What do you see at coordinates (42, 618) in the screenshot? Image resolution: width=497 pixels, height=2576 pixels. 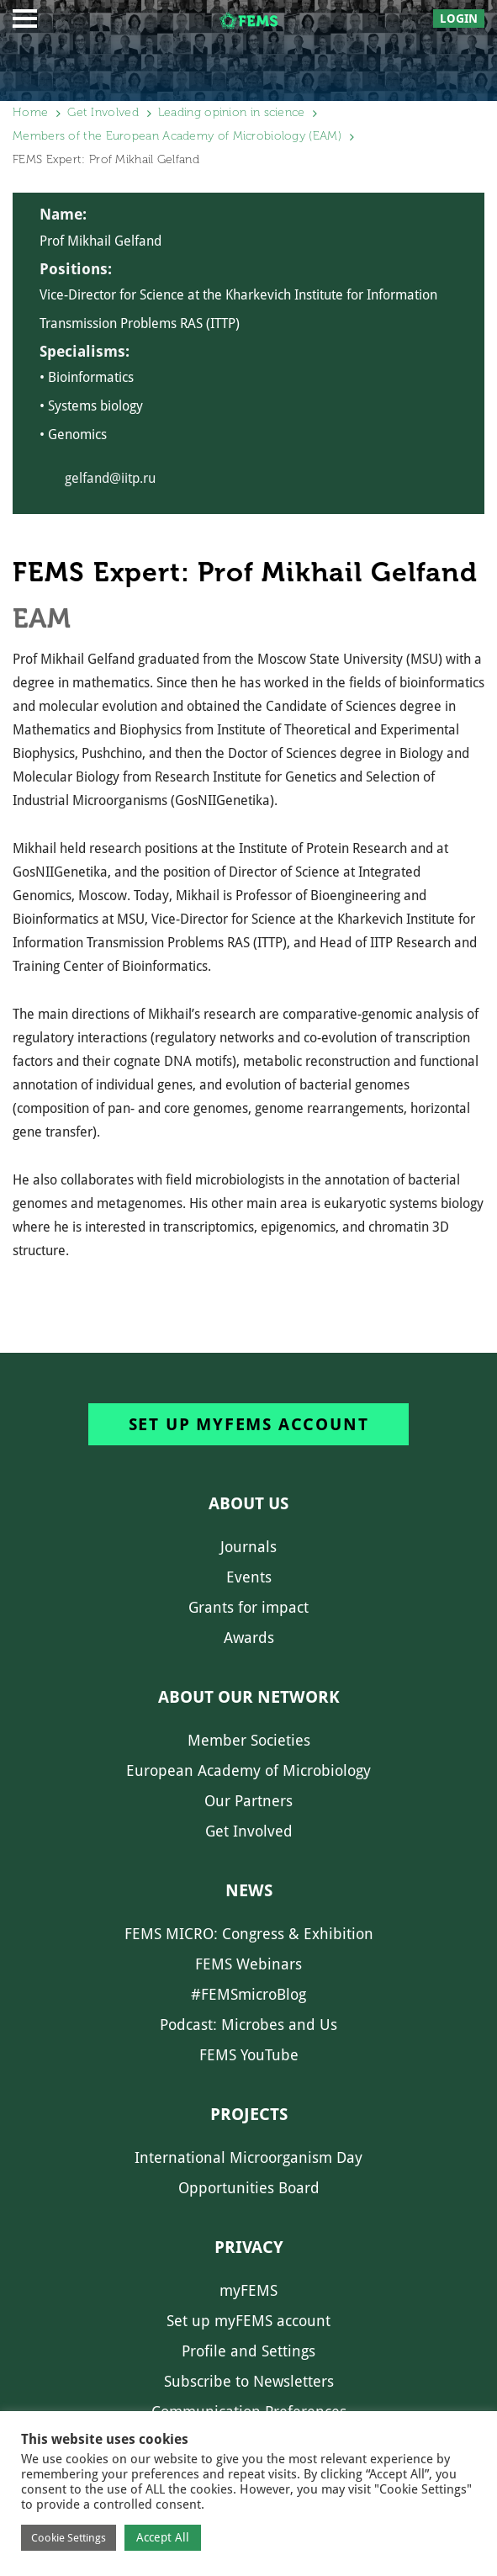 I see `EAM` at bounding box center [42, 618].